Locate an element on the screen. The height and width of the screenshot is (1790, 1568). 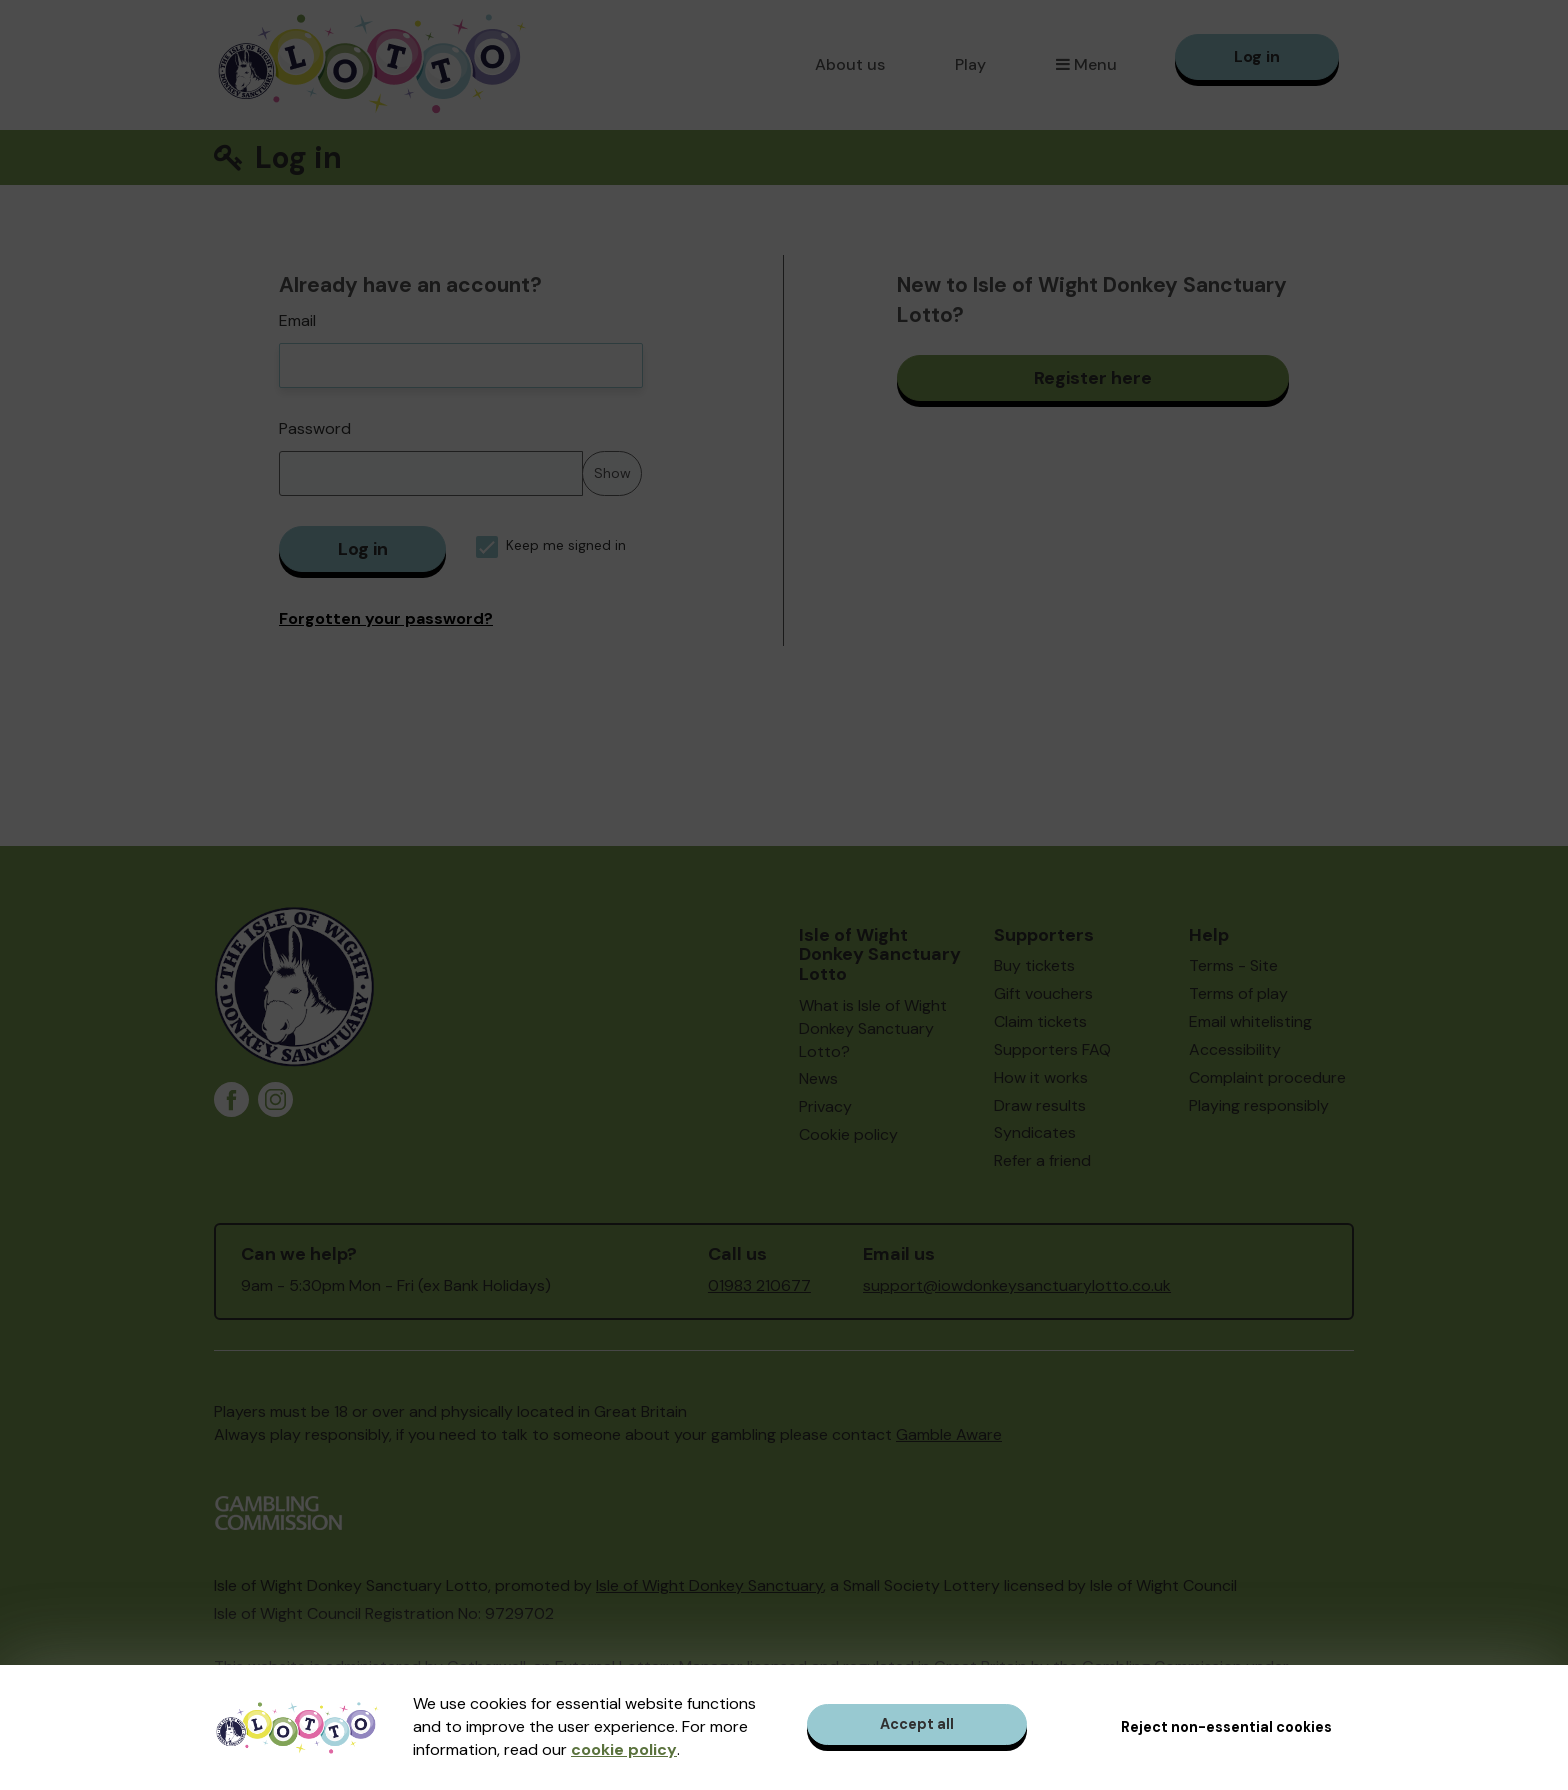
What is Isle of Wight Donkey Sanctuary Lotto? is located at coordinates (873, 1028).